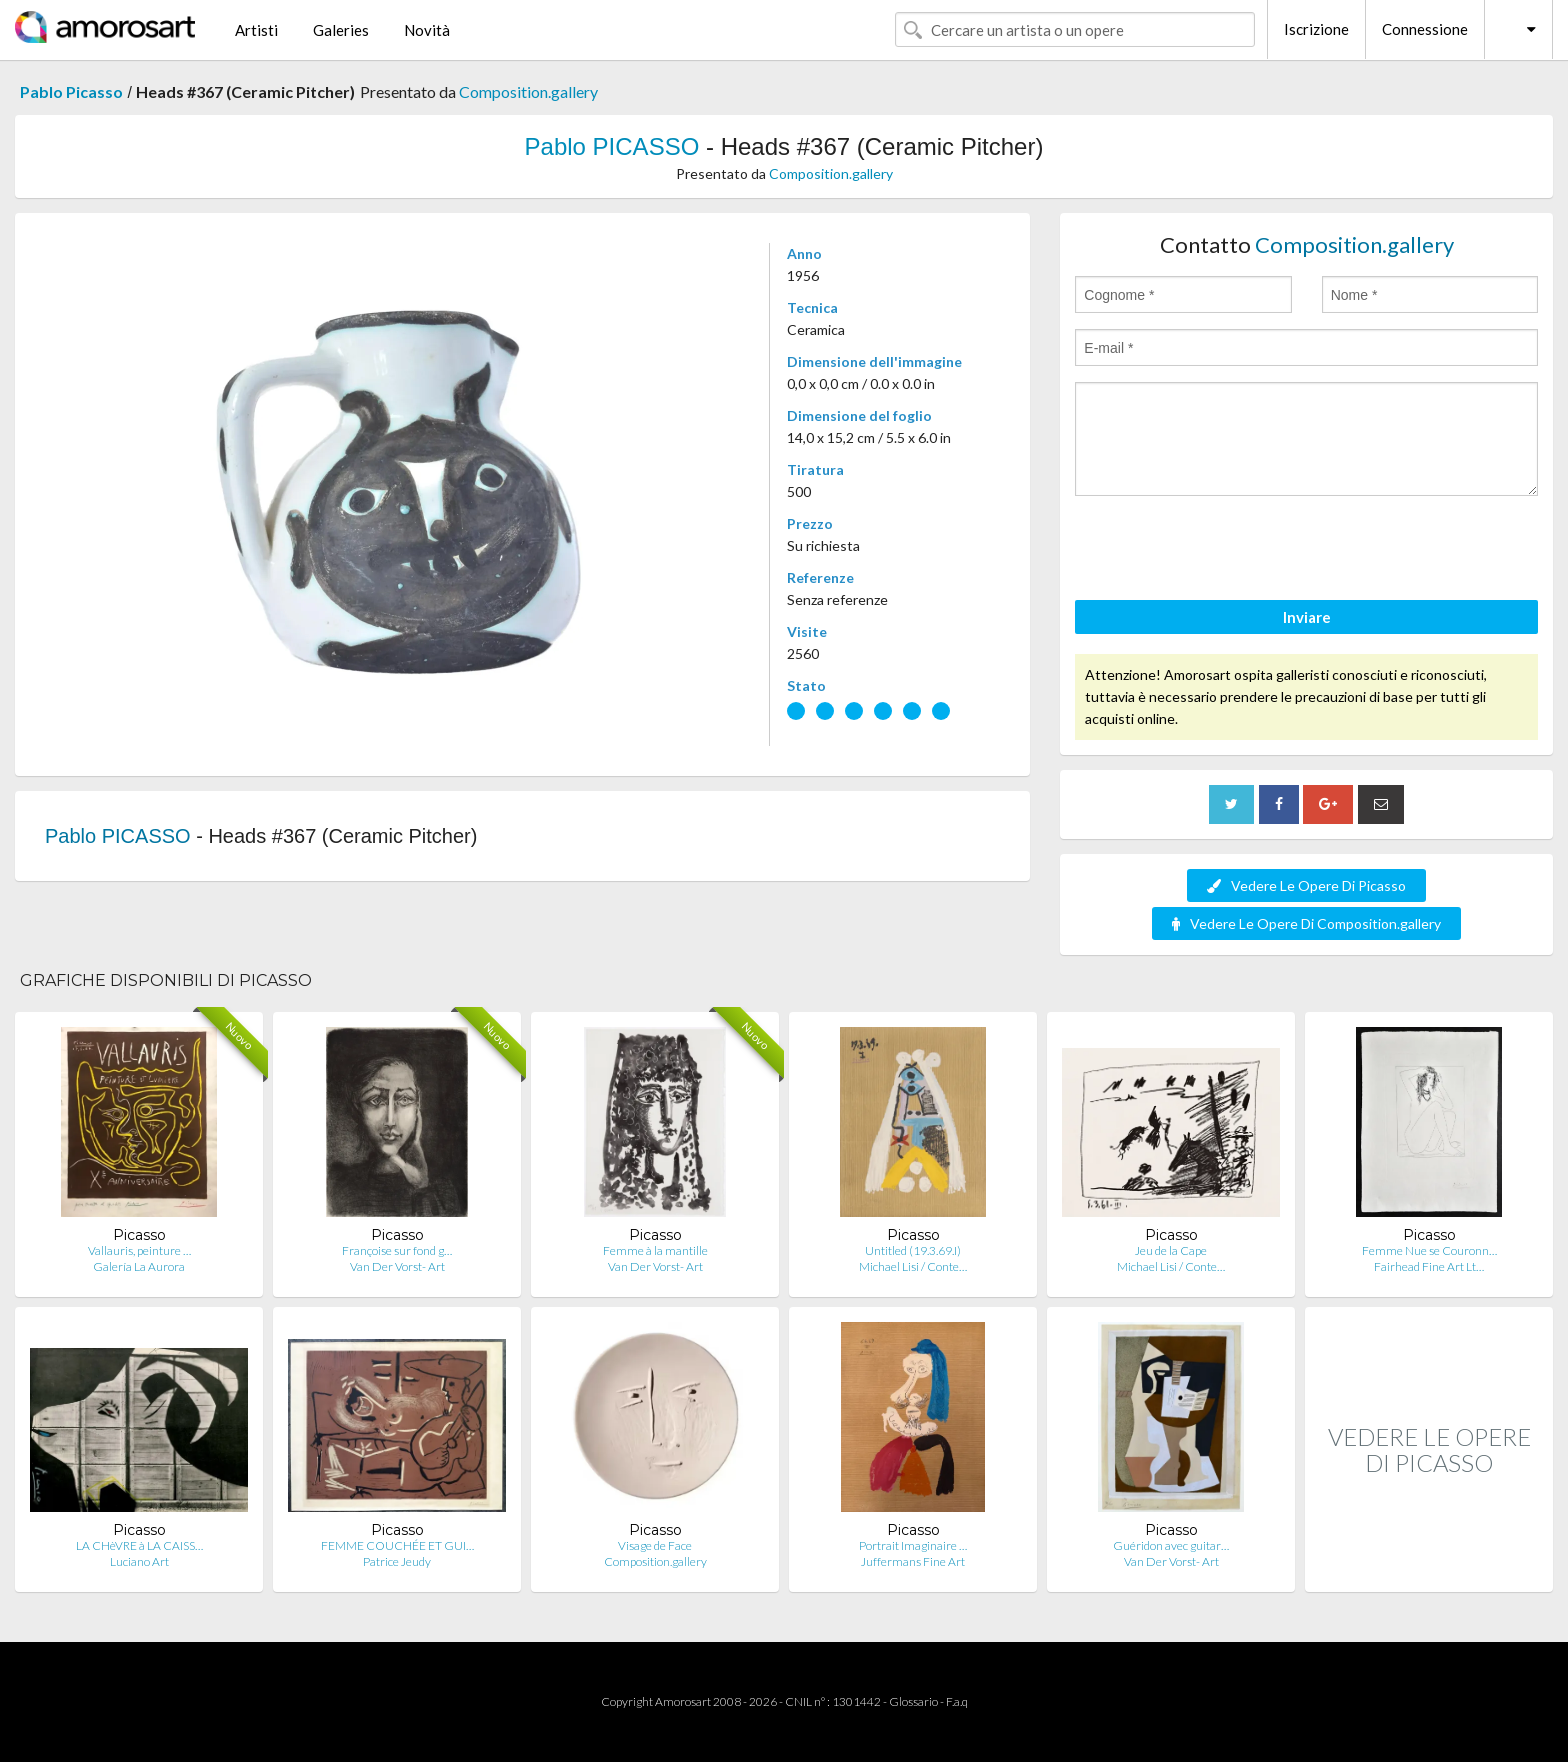  What do you see at coordinates (1429, 1250) in the screenshot?
I see `Femme Nue se Couronn…` at bounding box center [1429, 1250].